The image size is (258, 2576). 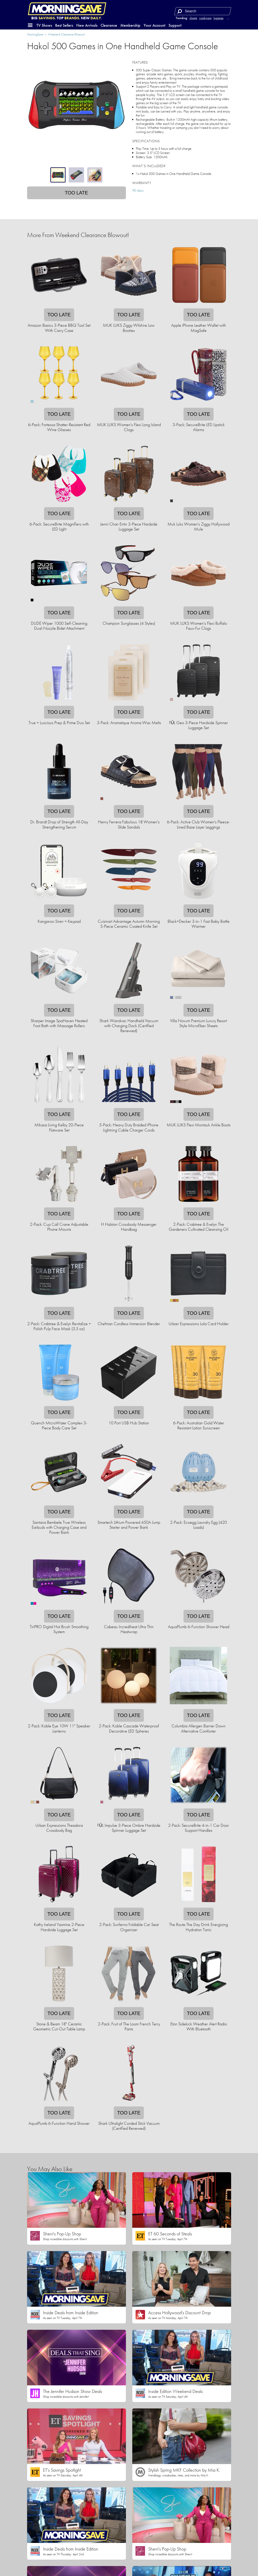 What do you see at coordinates (128, 1026) in the screenshot?
I see `Shark Wandvac Handheld Vacuum with Charging Dock (Certified Renewed)` at bounding box center [128, 1026].